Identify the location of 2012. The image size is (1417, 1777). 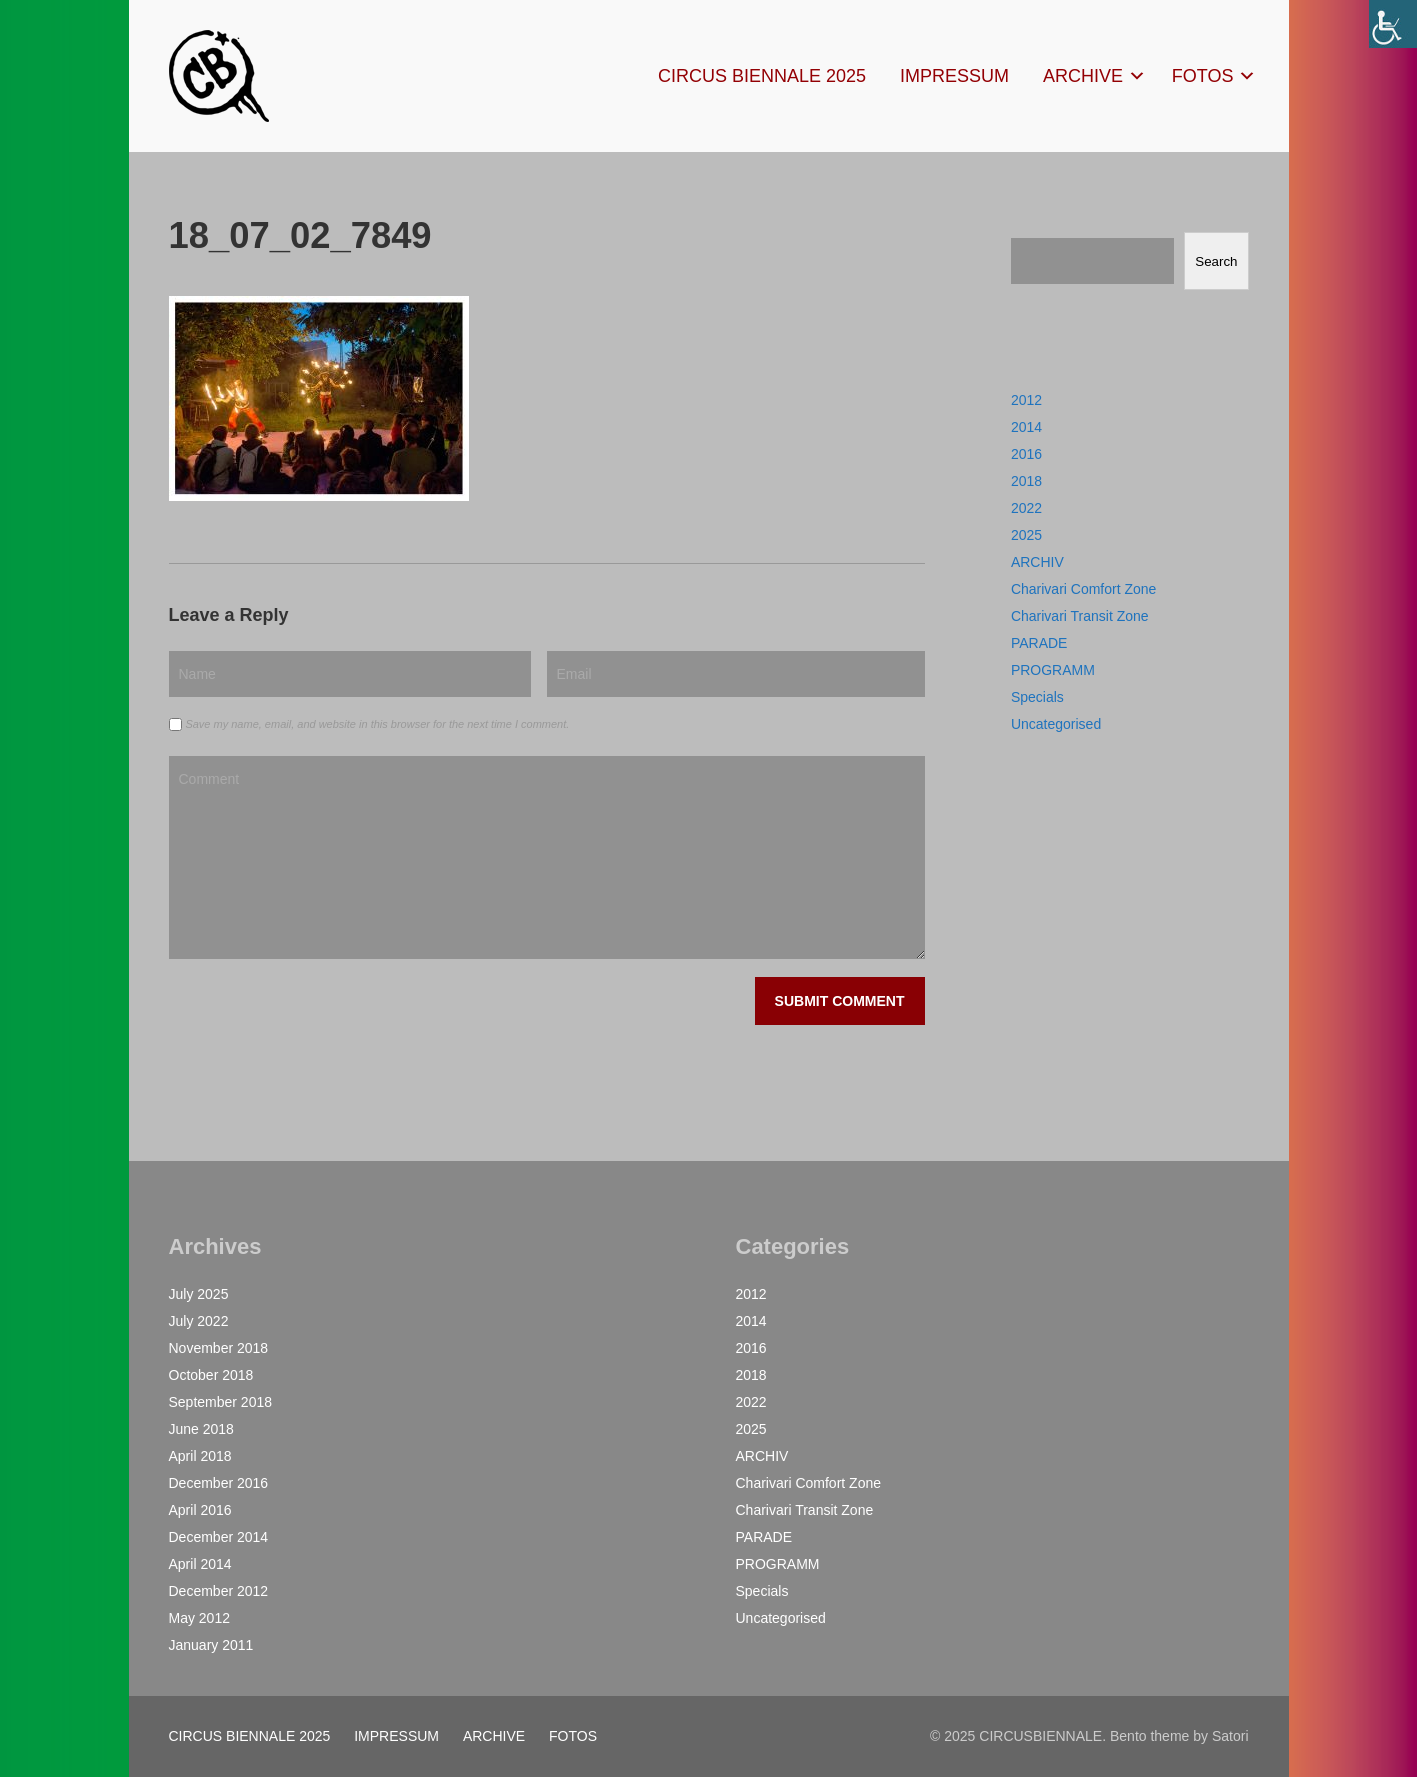
(1026, 400).